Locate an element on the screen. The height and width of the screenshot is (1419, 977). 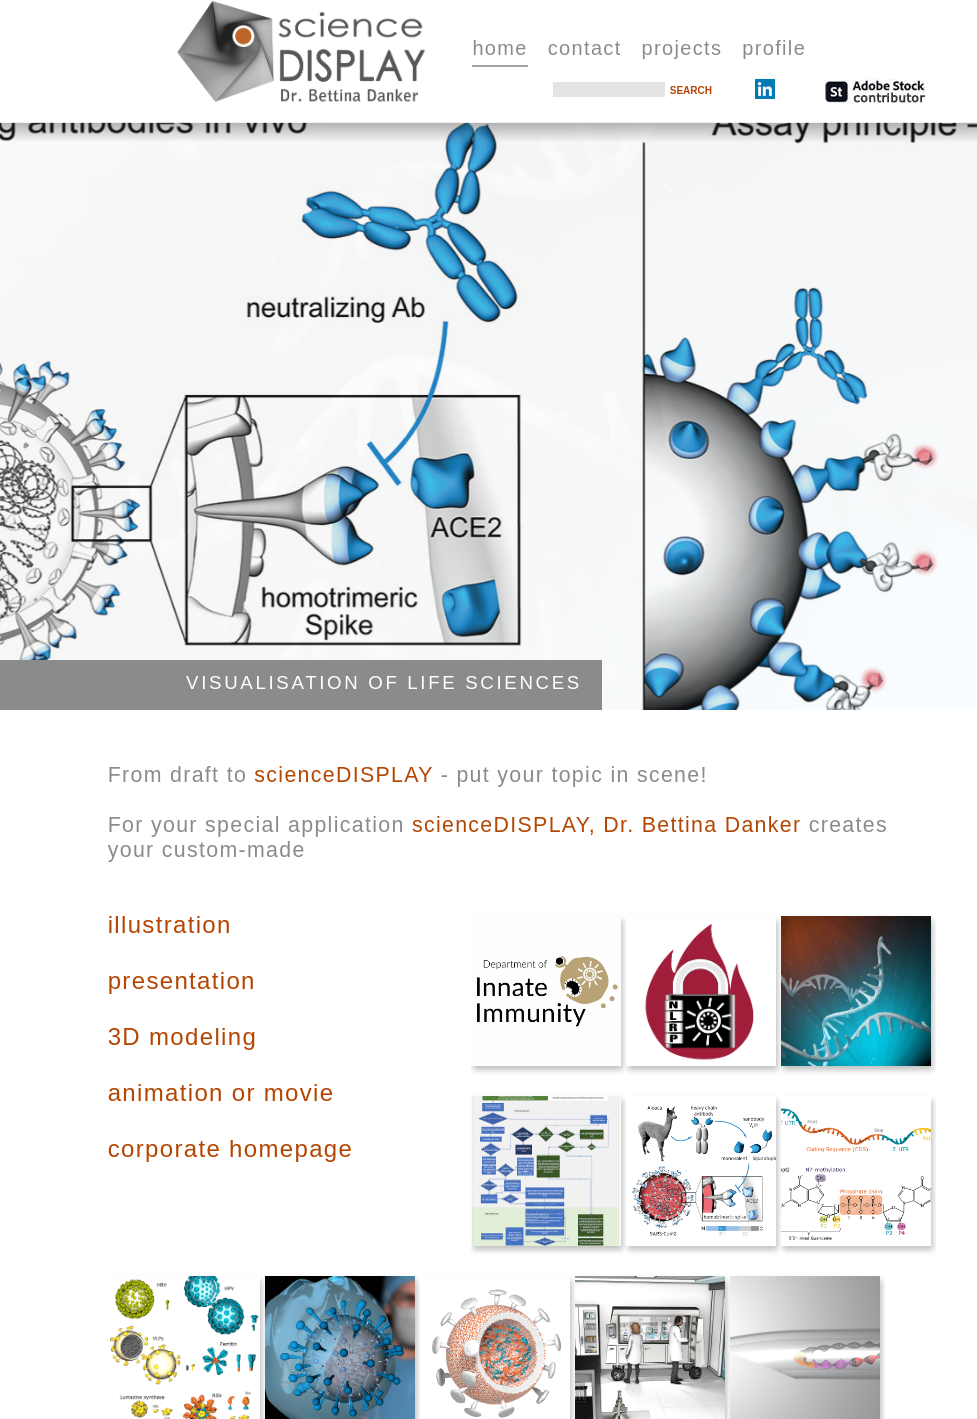
illustration is located at coordinates (170, 924).